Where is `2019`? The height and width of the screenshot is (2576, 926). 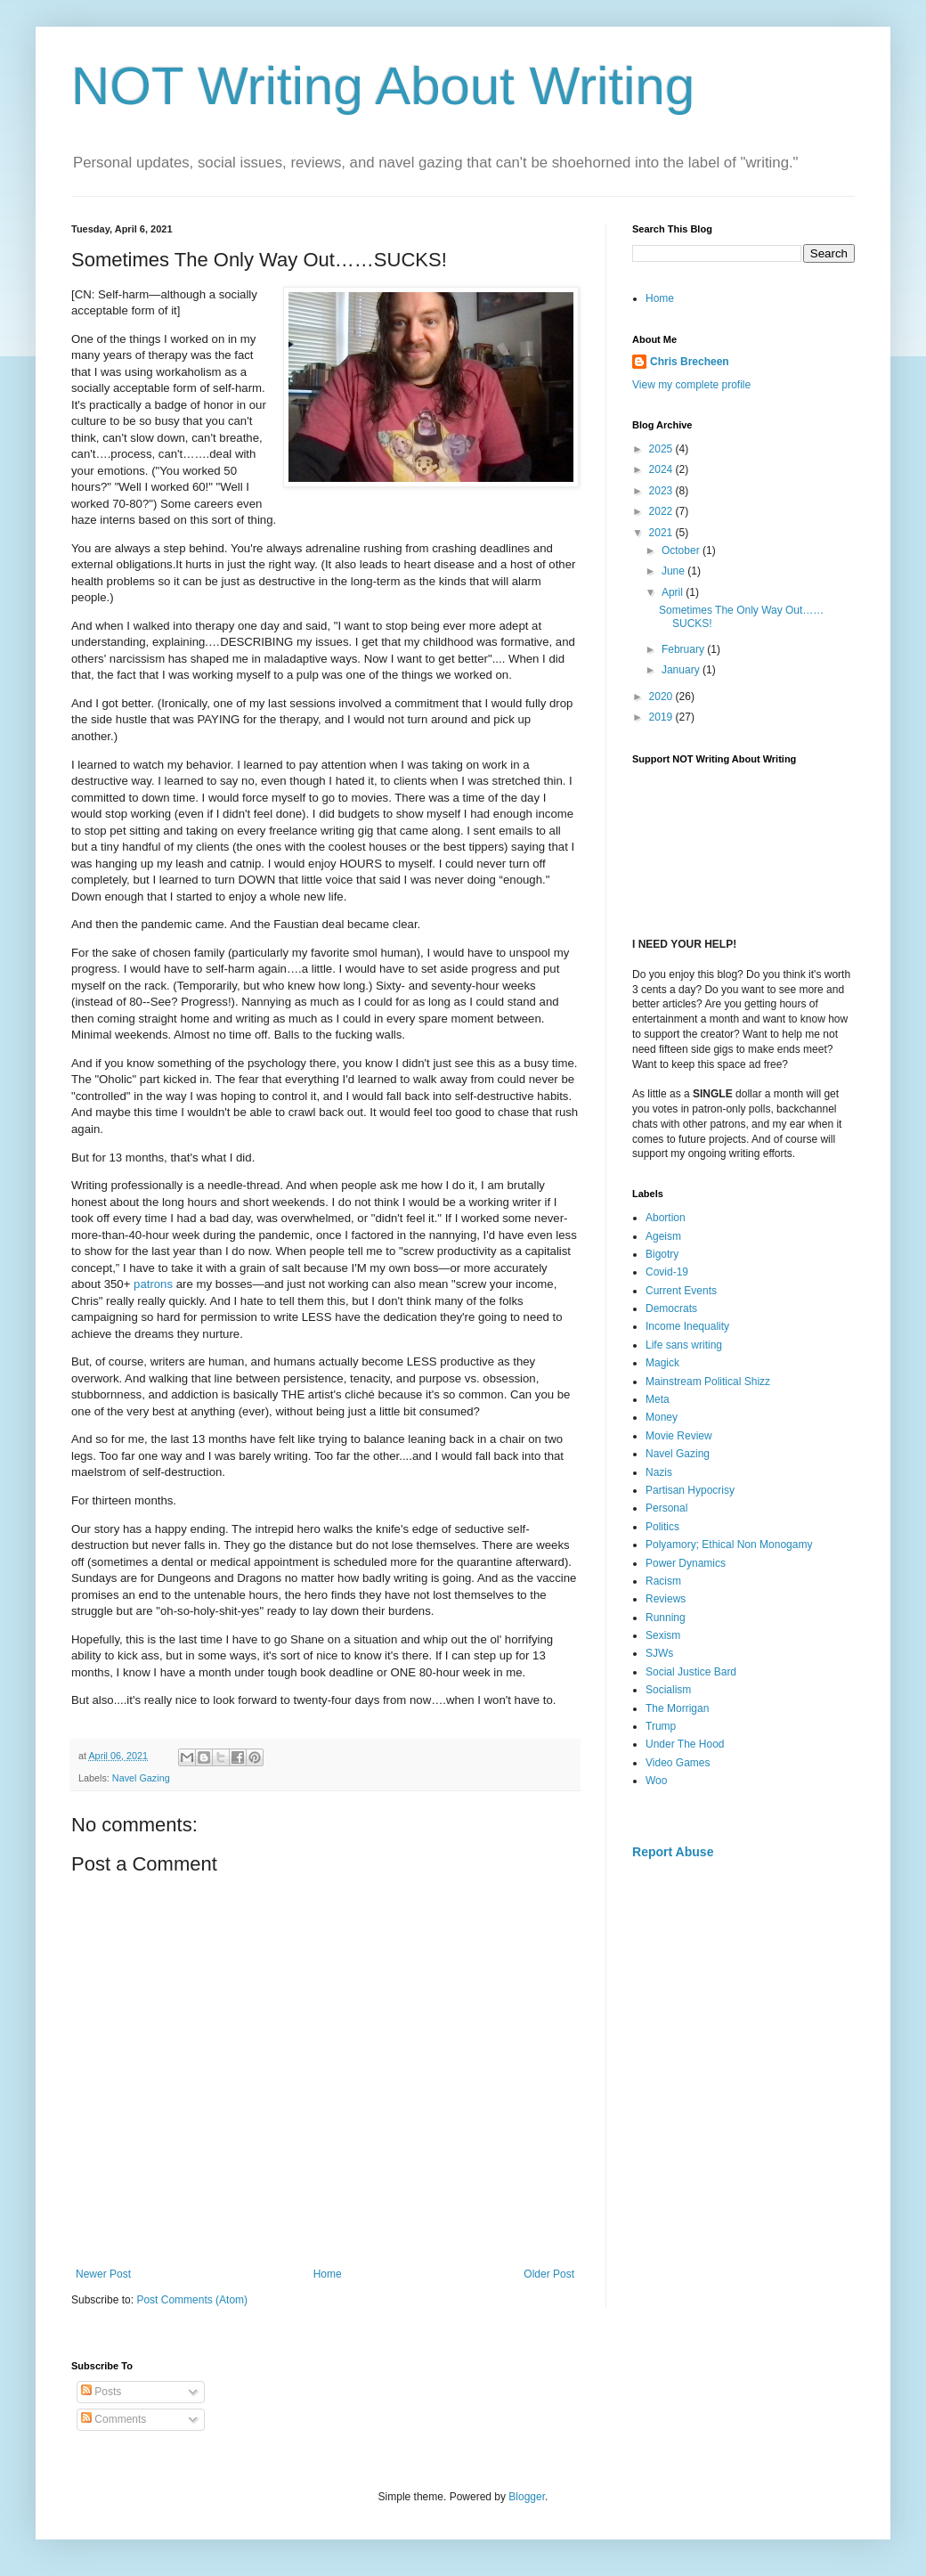
2019 is located at coordinates (662, 717).